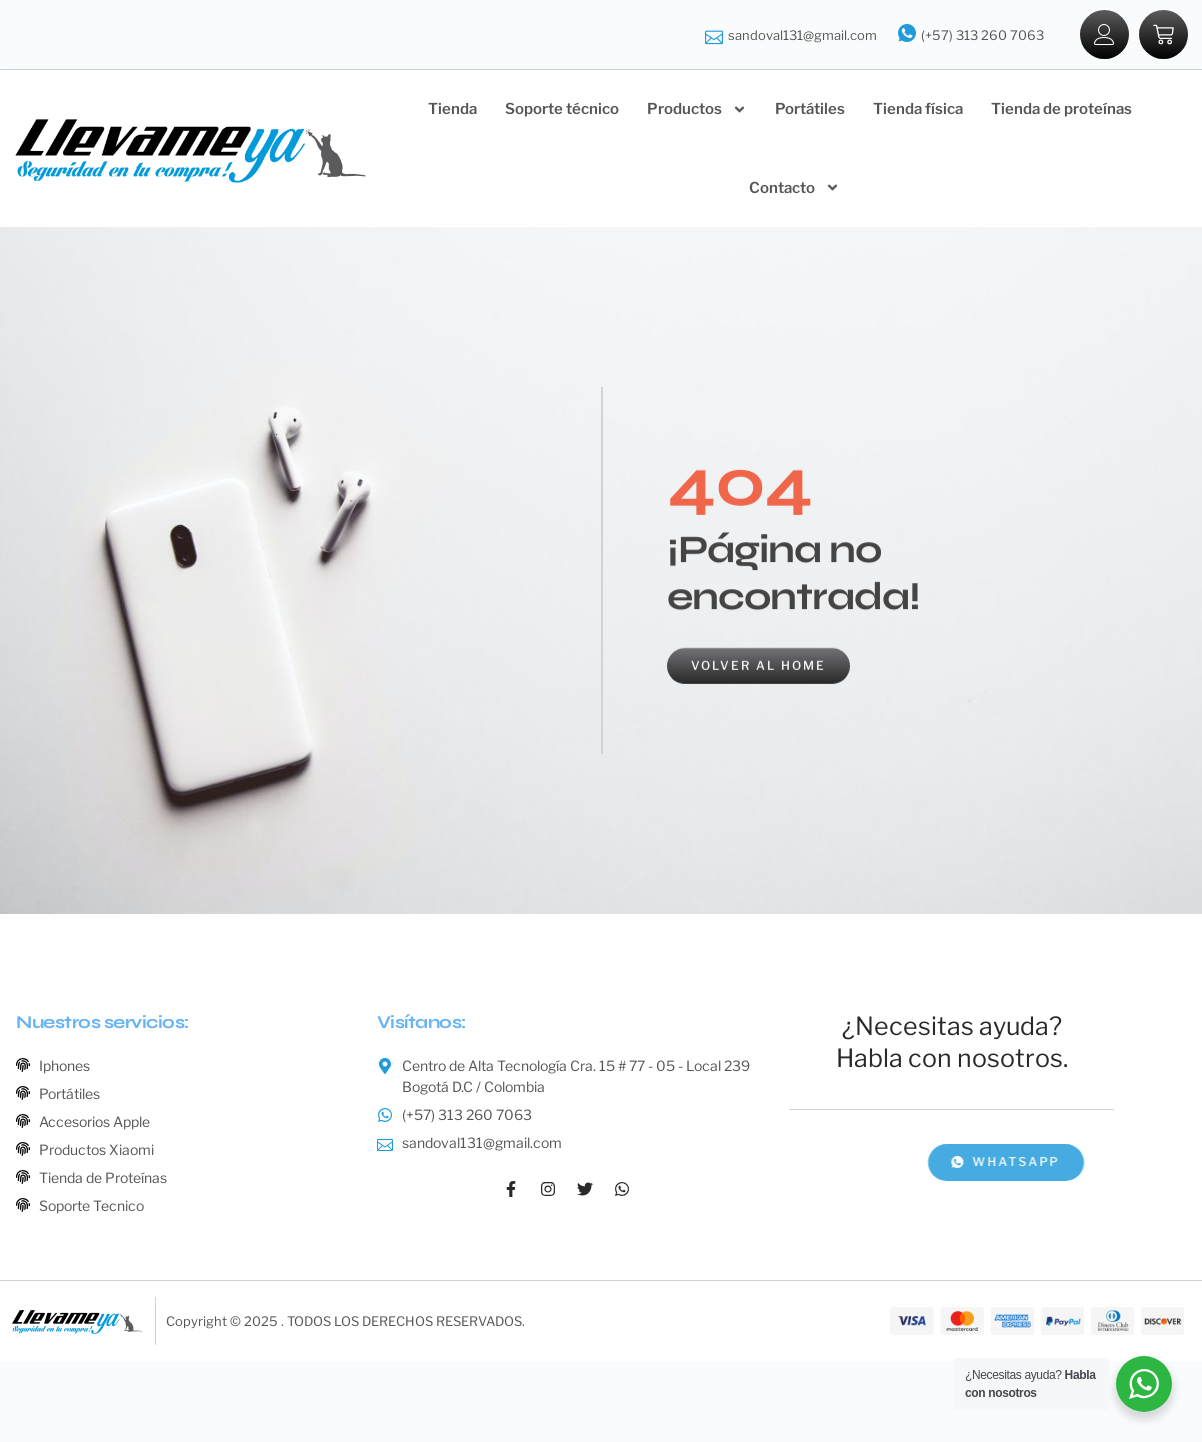 This screenshot has height=1442, width=1202. Describe the element at coordinates (918, 109) in the screenshot. I see `Tienda física` at that location.